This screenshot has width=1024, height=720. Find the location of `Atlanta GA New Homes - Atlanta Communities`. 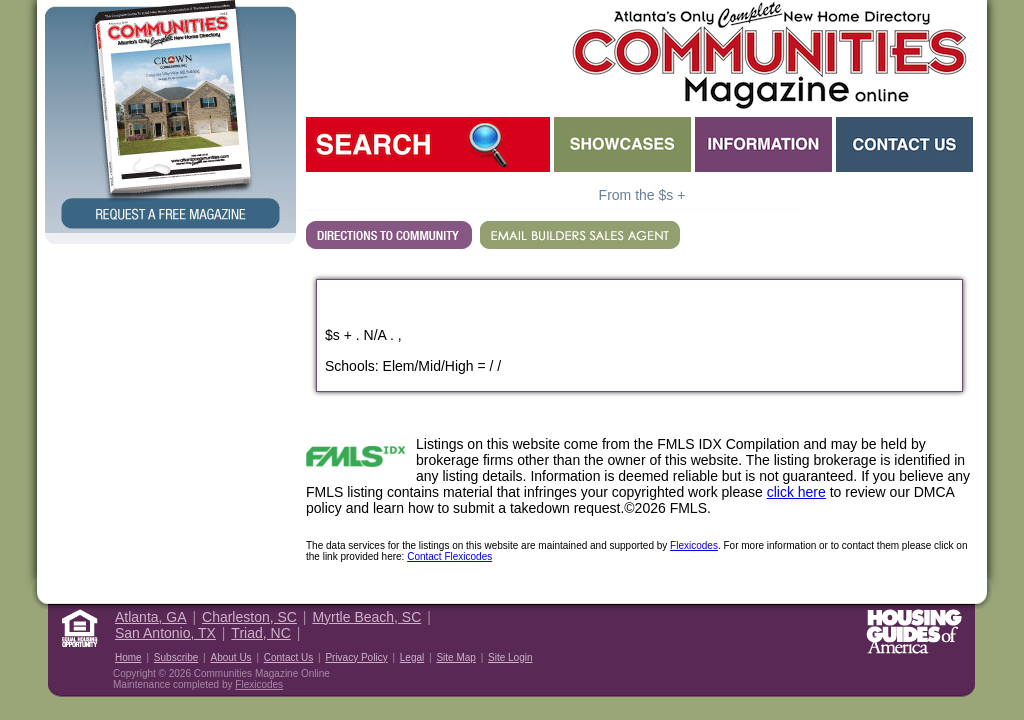

Atlanta GA New Homes - Atlanta Communities is located at coordinates (767, 55).